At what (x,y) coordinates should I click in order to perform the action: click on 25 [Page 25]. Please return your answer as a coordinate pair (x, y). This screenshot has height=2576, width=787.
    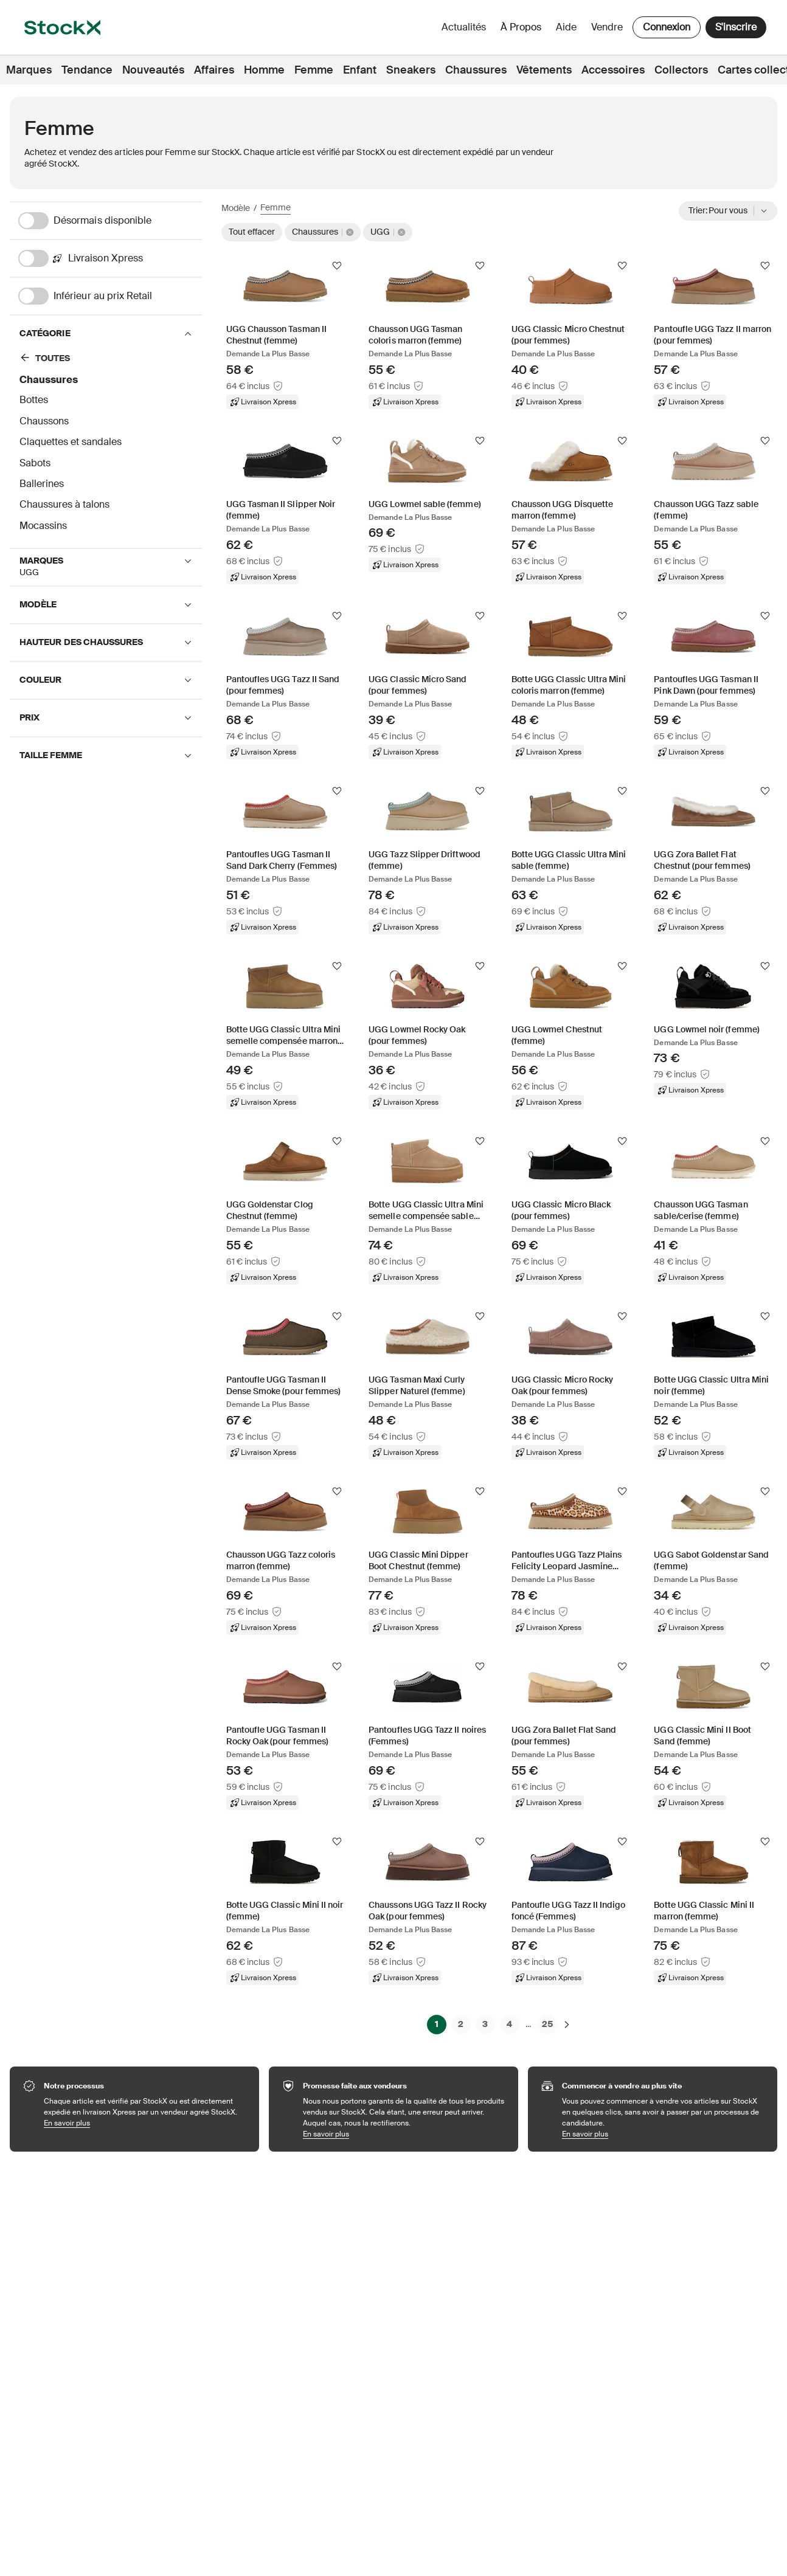
    Looking at the image, I should click on (547, 2023).